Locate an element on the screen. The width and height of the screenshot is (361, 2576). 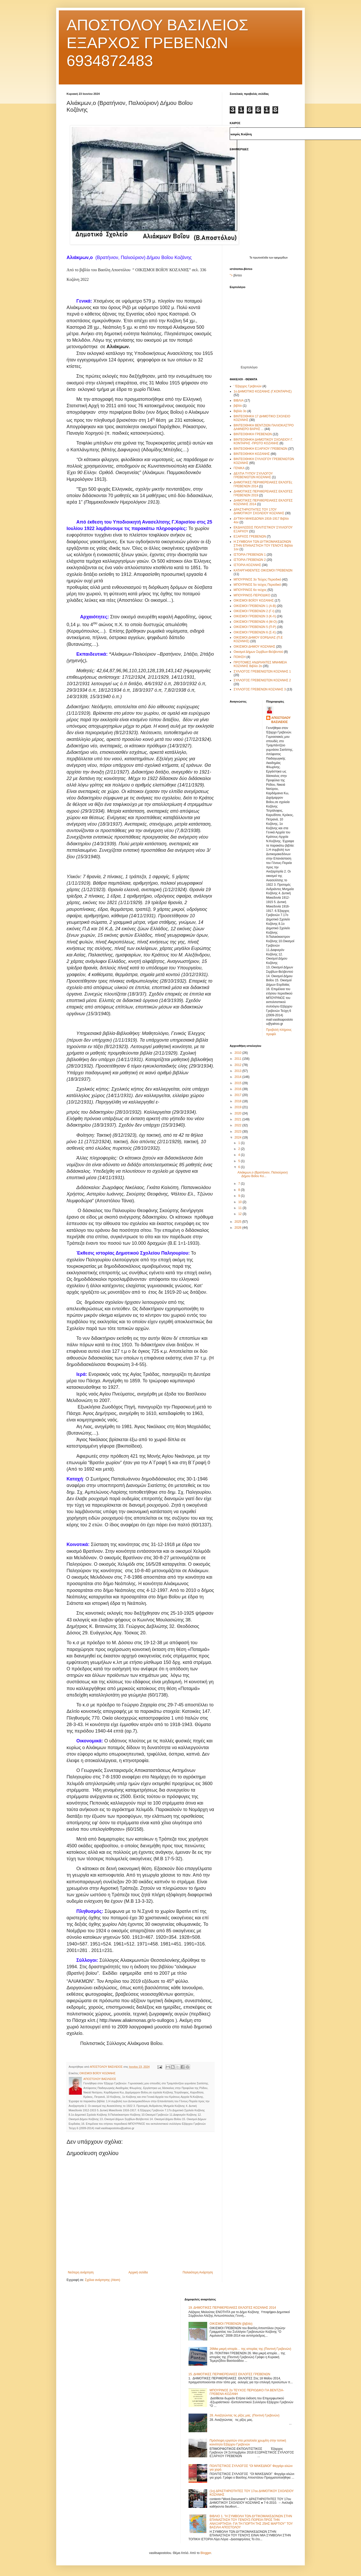
Οικισμοί Δήμων Σερβίων-Βελβεντού is located at coordinates (258, 652).